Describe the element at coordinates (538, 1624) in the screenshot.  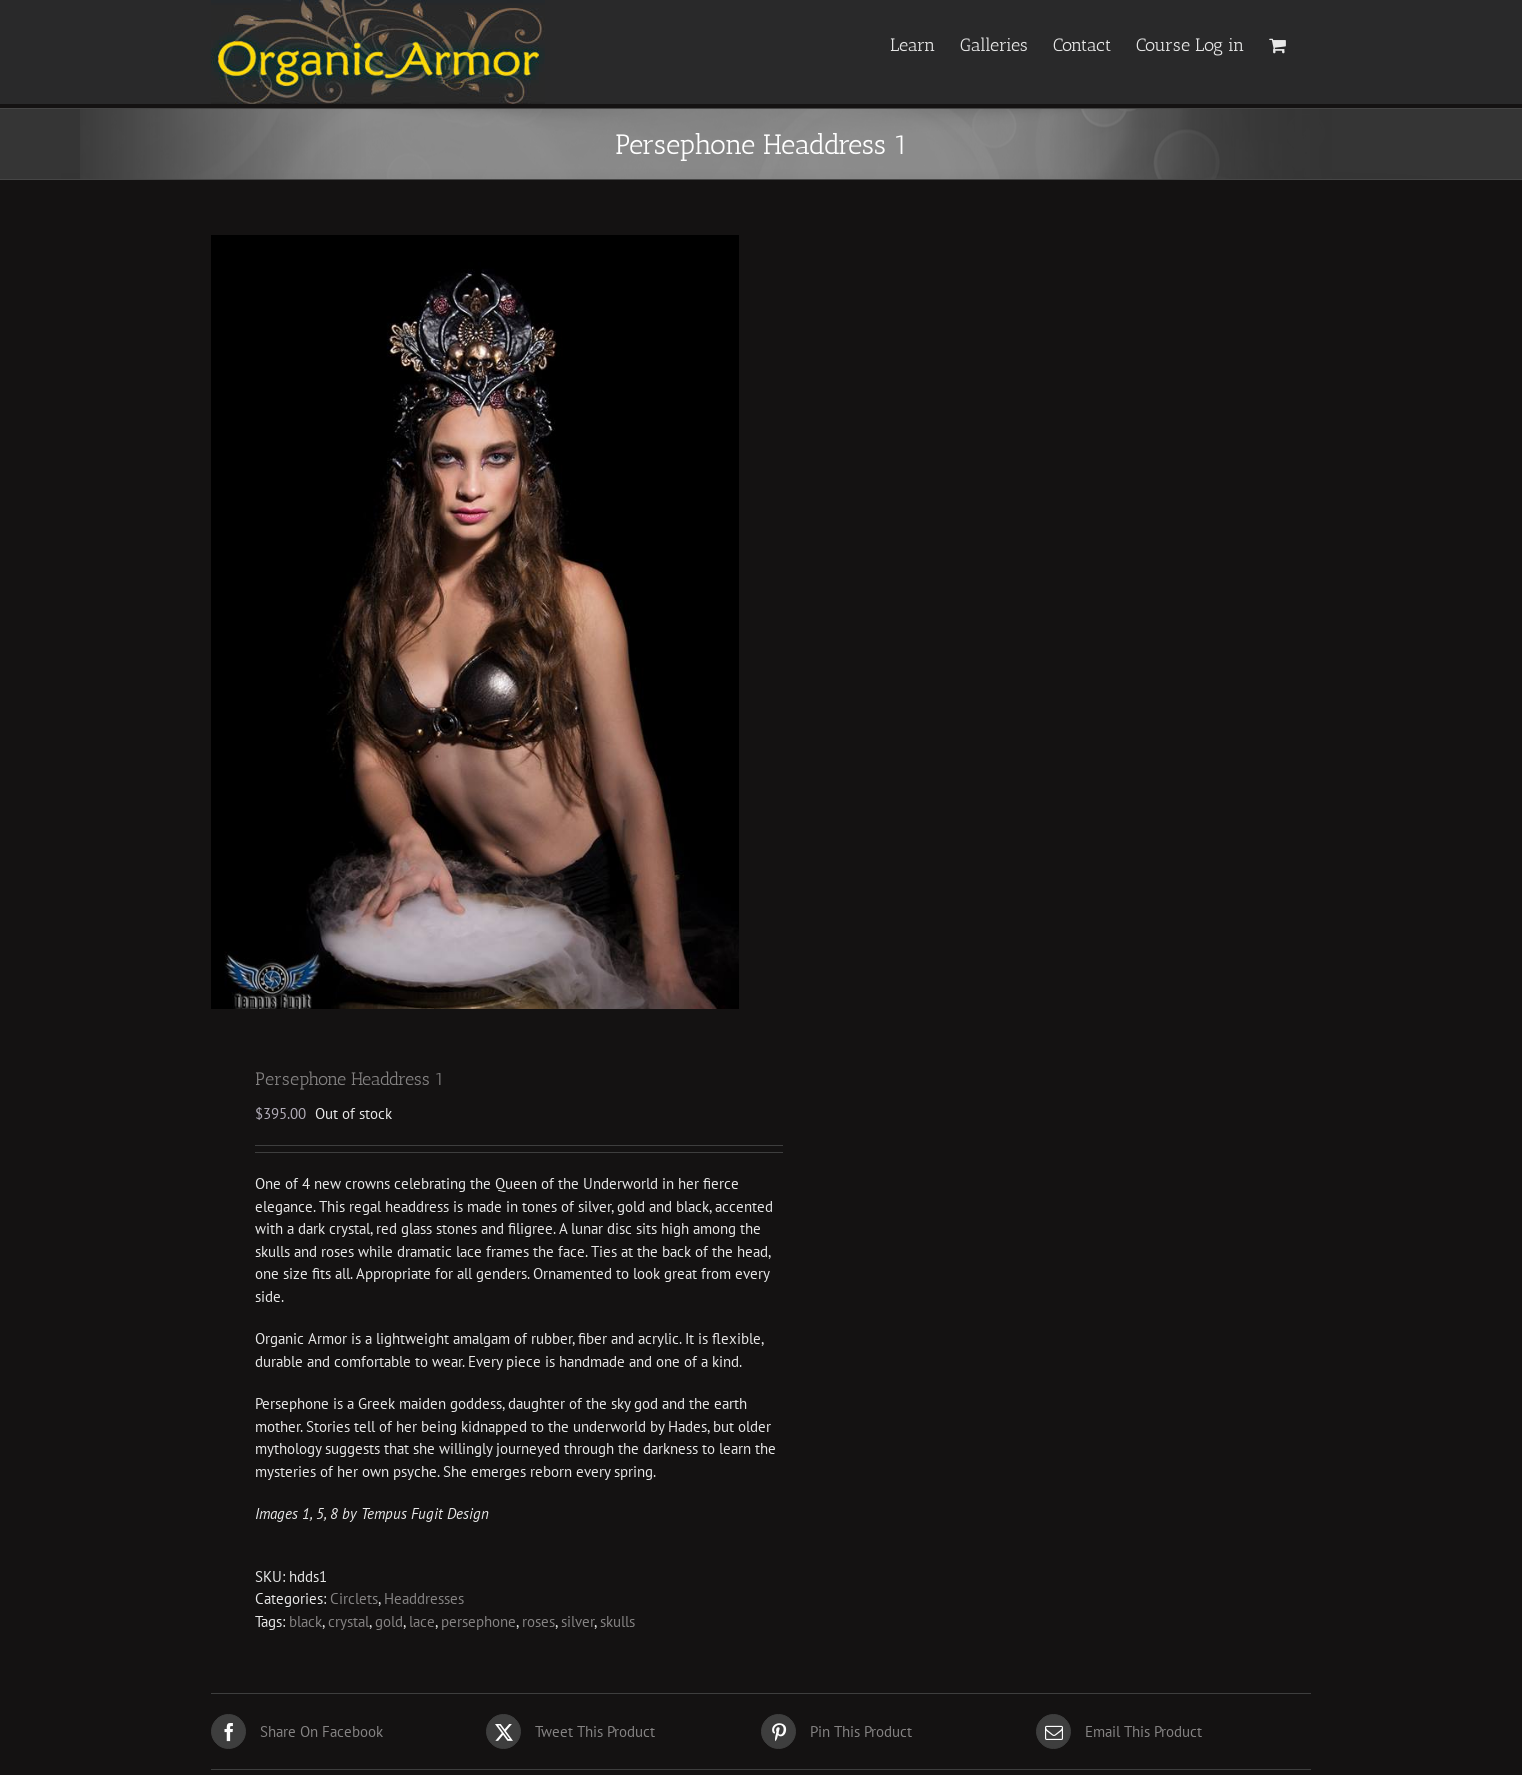
I see `roses` at that location.